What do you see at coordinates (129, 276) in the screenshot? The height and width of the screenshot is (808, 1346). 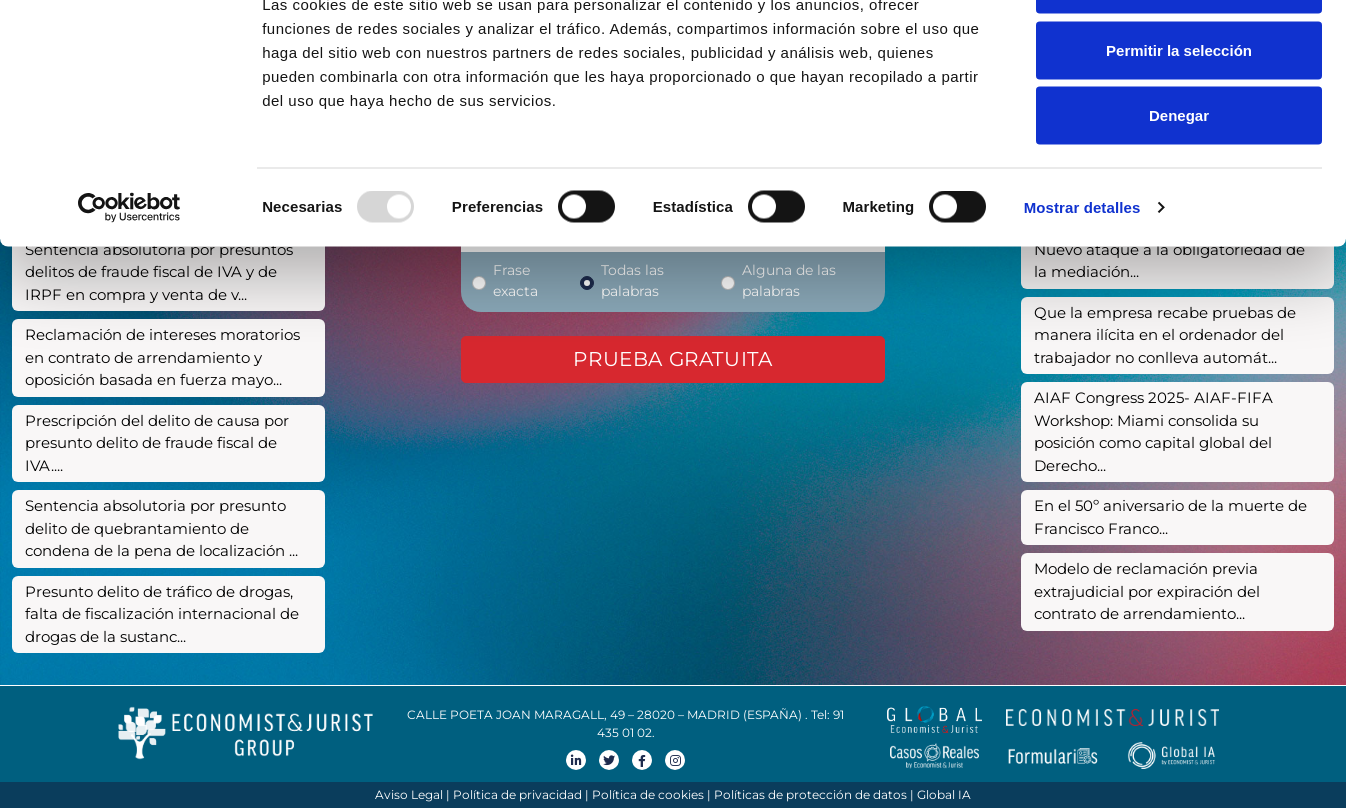 I see `[Usercentrics Cookiebot - opens in a new window]` at bounding box center [129, 276].